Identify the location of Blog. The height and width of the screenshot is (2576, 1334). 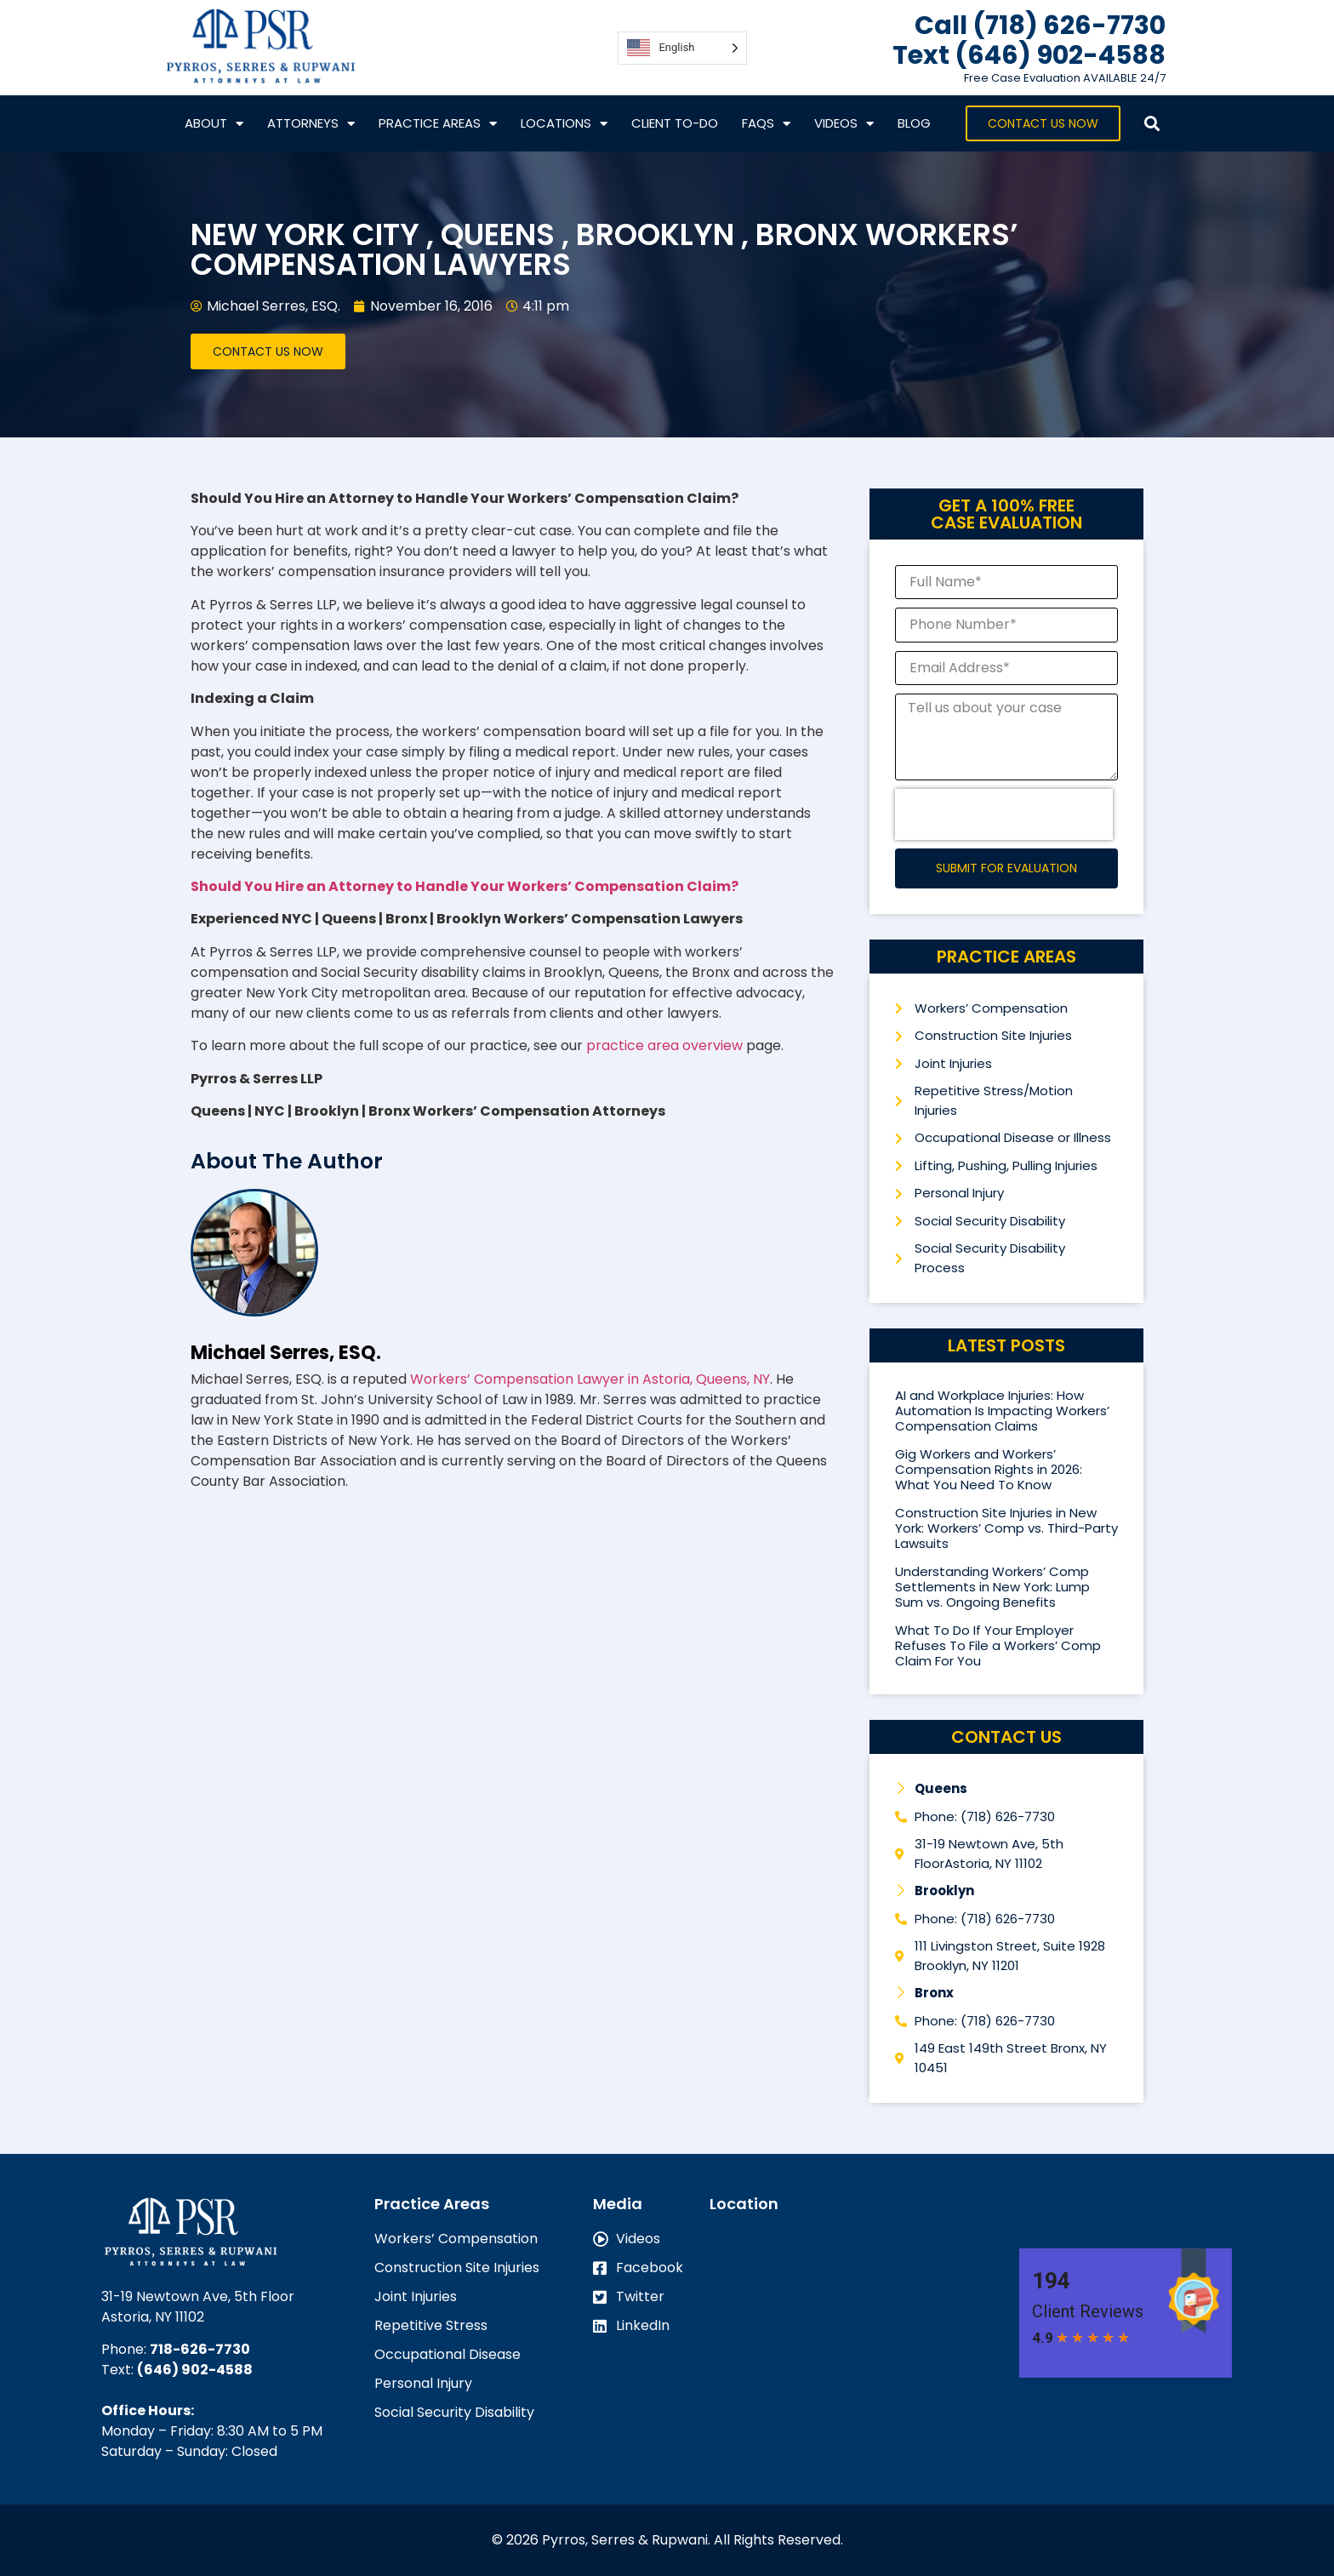
(914, 123).